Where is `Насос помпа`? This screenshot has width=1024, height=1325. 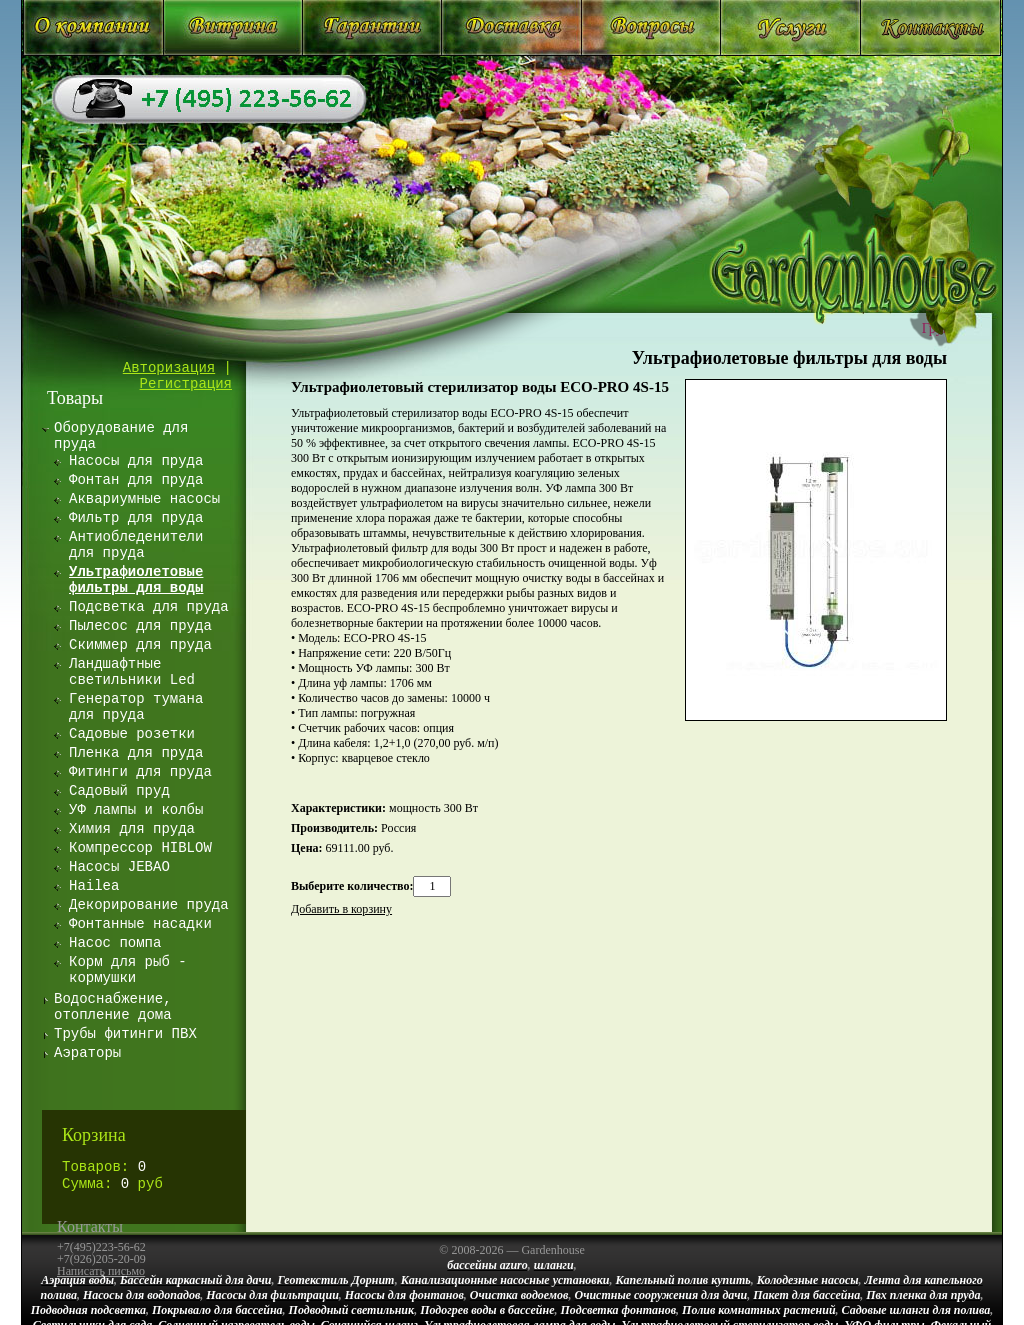 Насос помпа is located at coordinates (115, 943).